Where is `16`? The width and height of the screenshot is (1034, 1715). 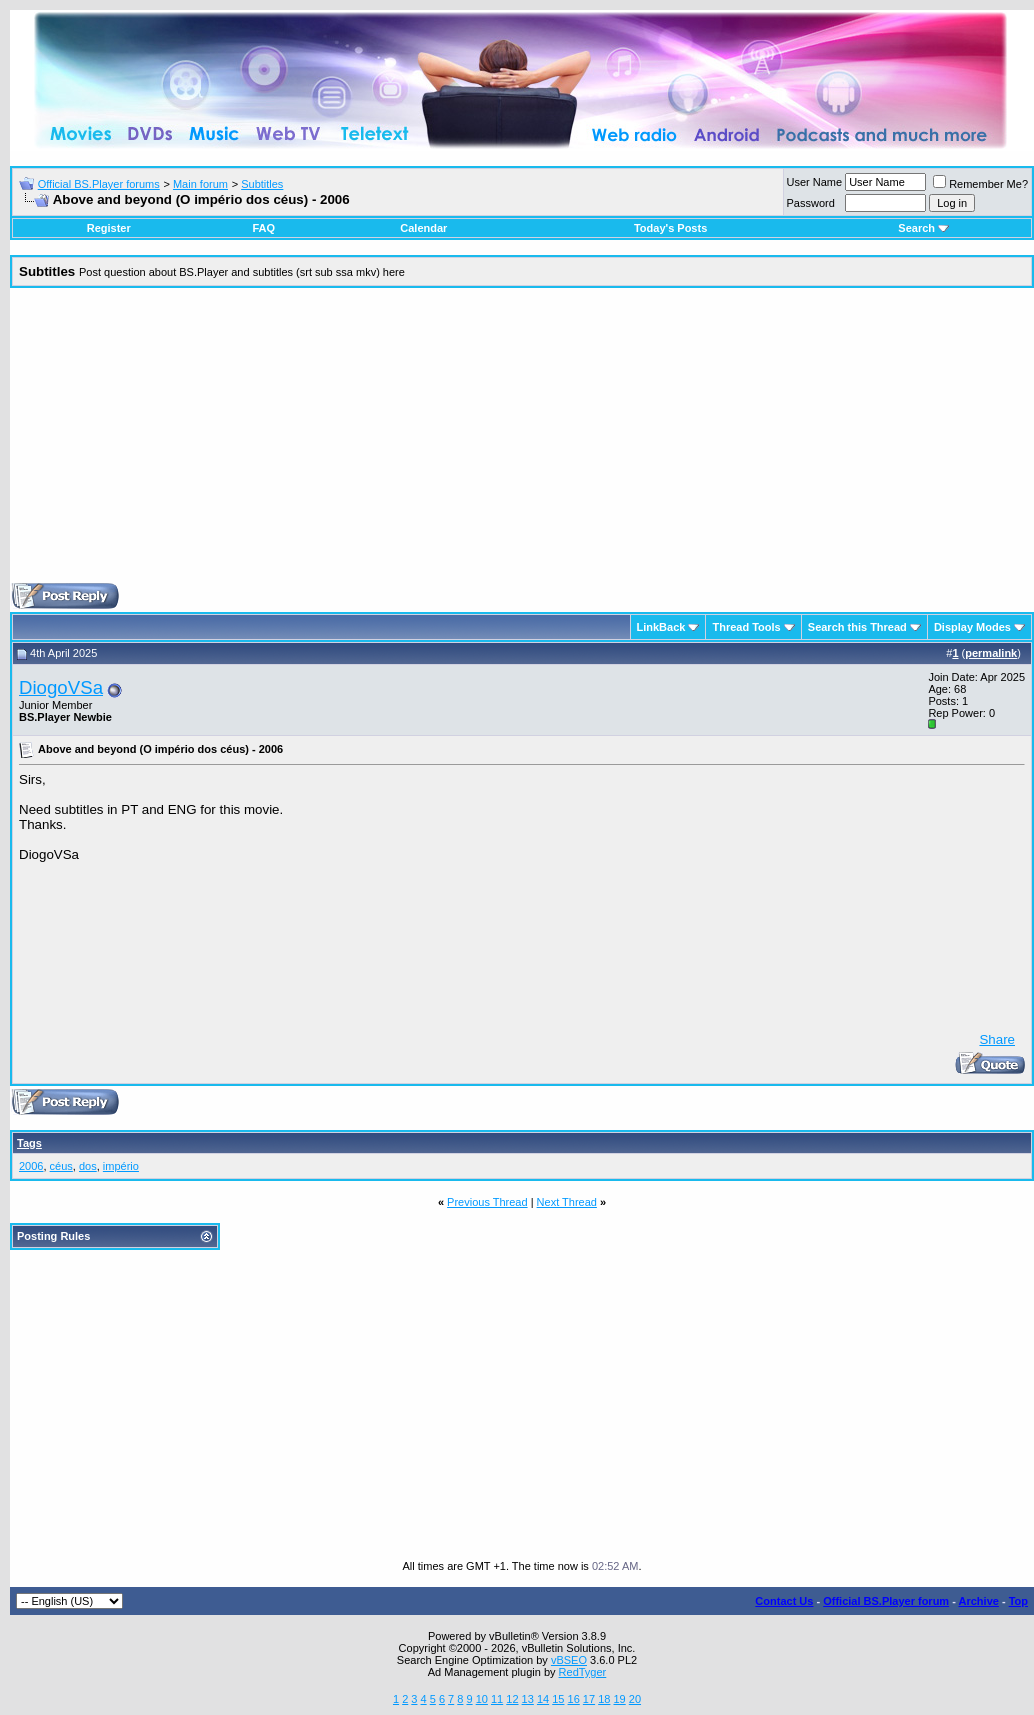 16 is located at coordinates (574, 1699).